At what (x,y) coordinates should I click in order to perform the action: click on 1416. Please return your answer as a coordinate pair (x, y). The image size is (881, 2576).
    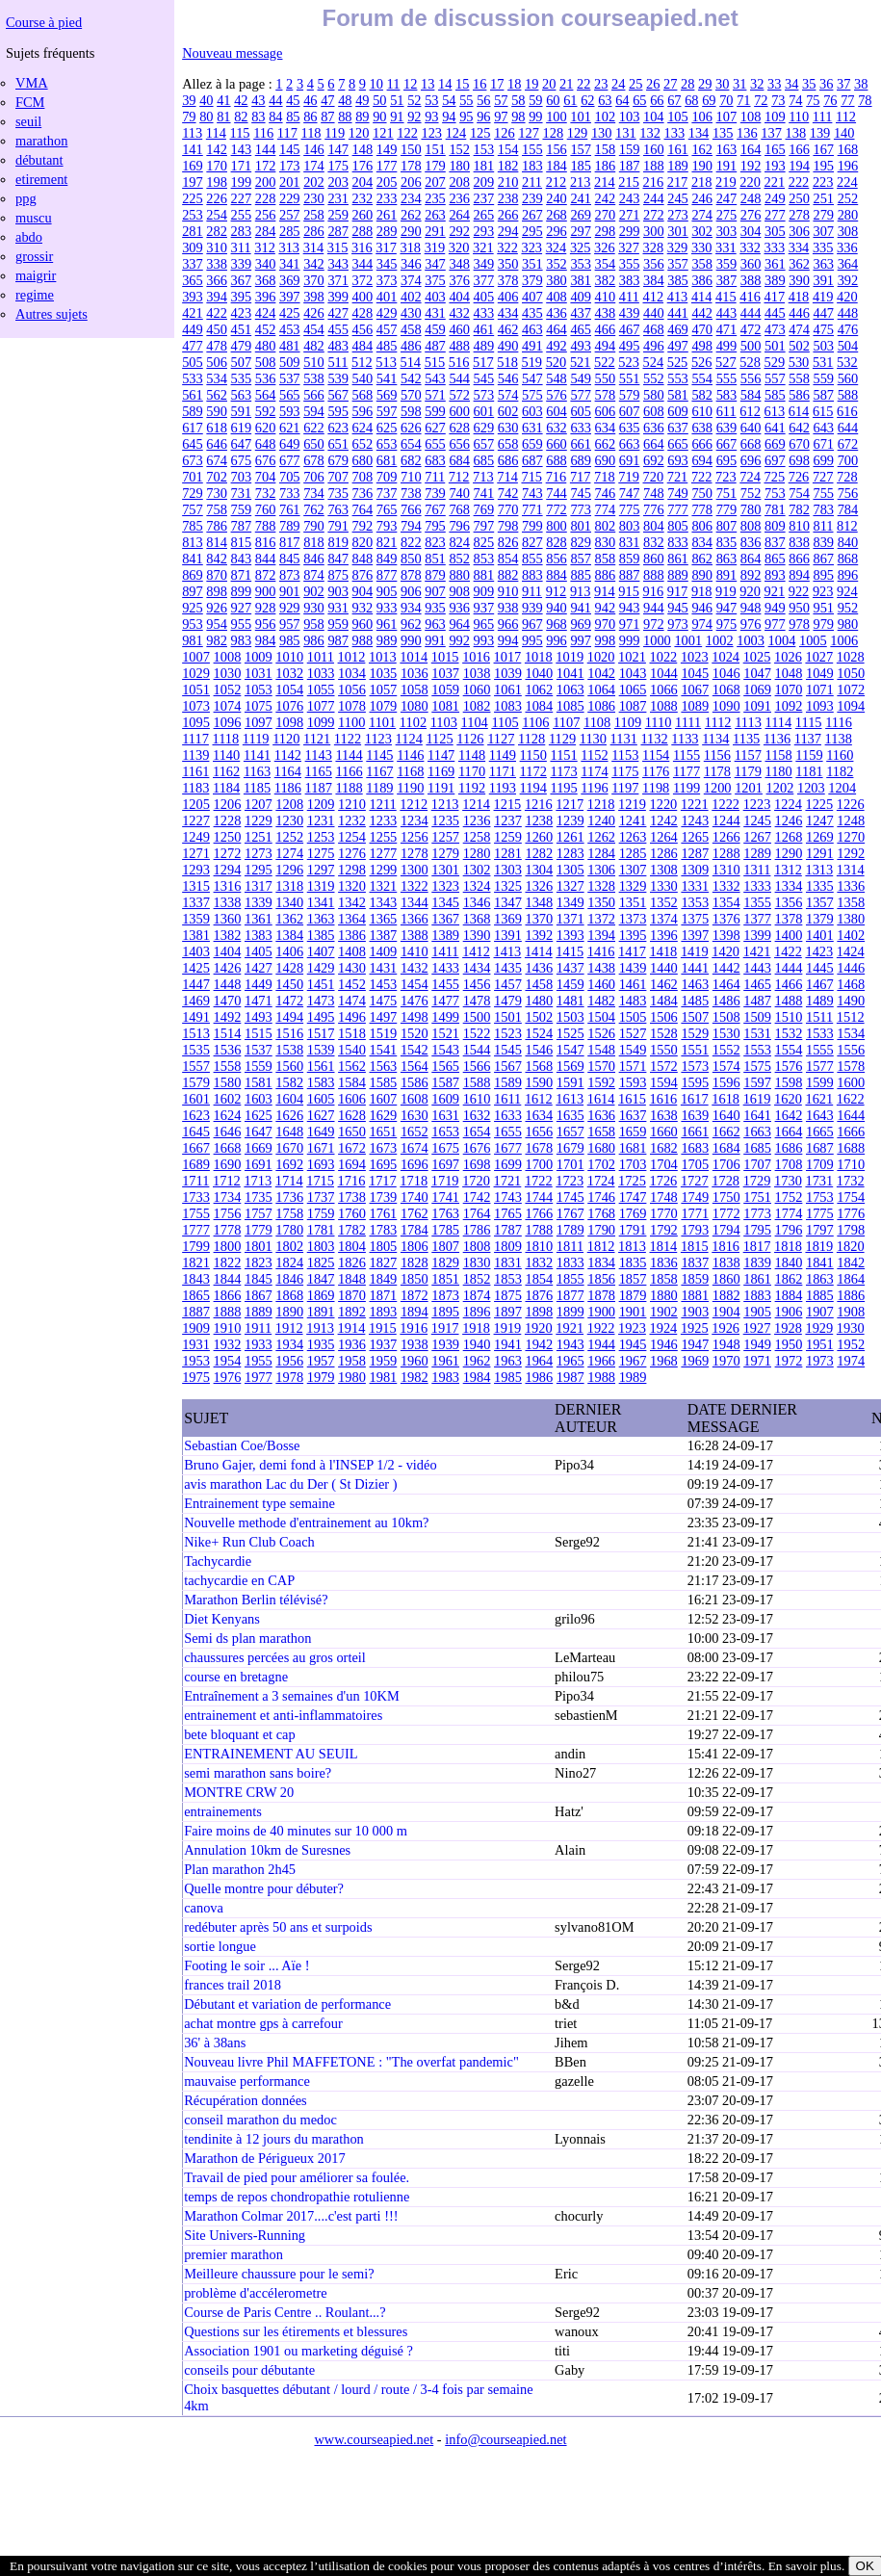
    Looking at the image, I should click on (601, 951).